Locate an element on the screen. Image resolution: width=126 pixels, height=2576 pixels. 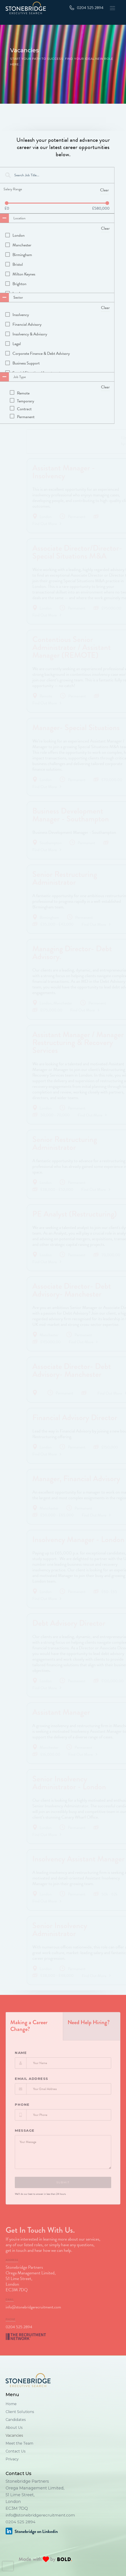
Email Address is located at coordinates (31, 2095).